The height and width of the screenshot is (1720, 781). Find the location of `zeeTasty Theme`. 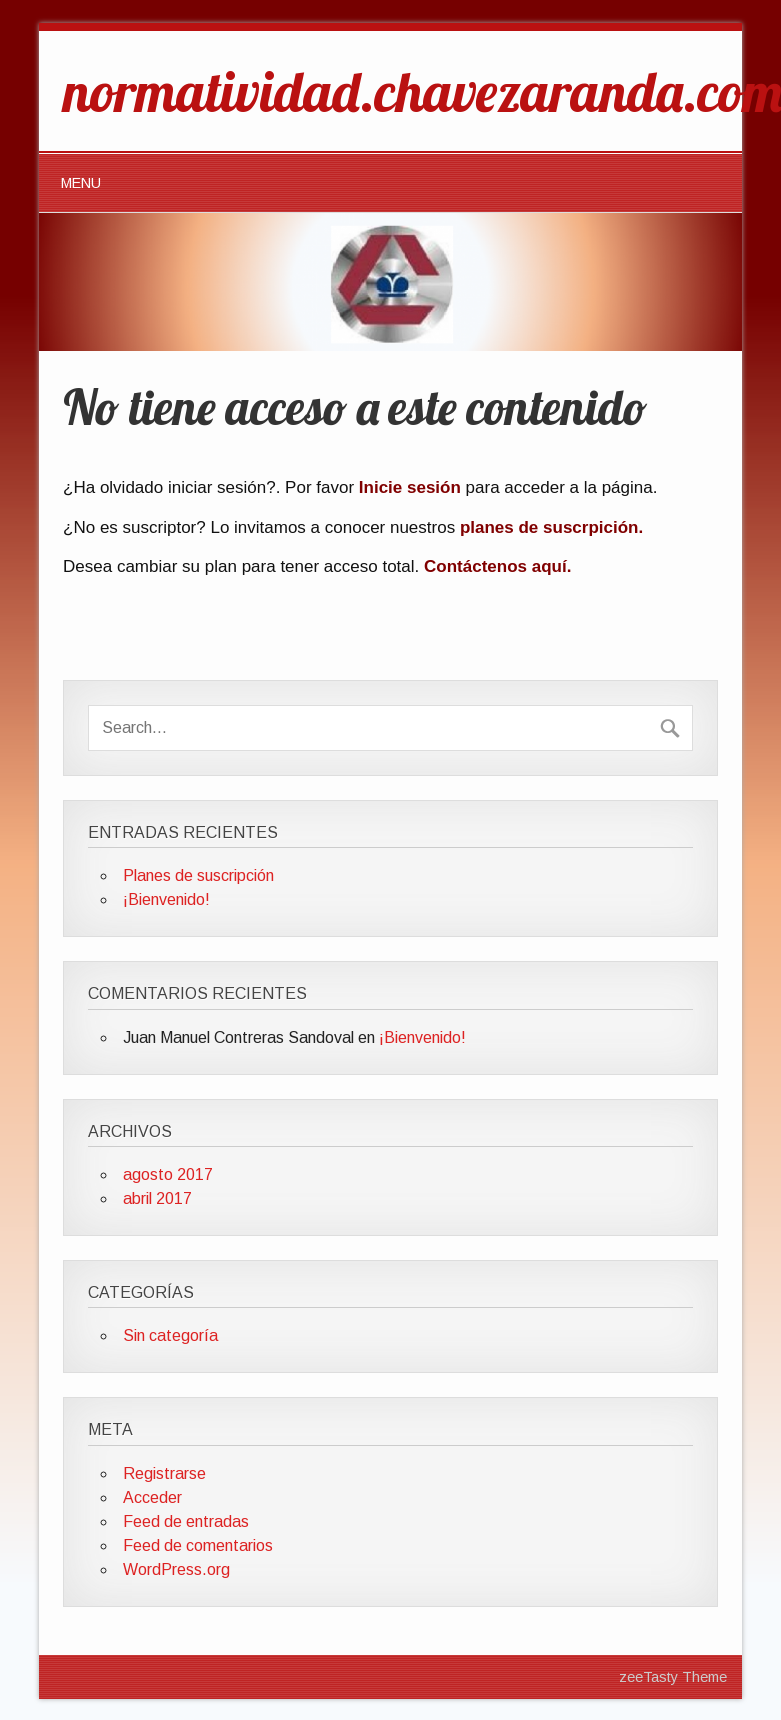

zeeTasty Theme is located at coordinates (673, 1677).